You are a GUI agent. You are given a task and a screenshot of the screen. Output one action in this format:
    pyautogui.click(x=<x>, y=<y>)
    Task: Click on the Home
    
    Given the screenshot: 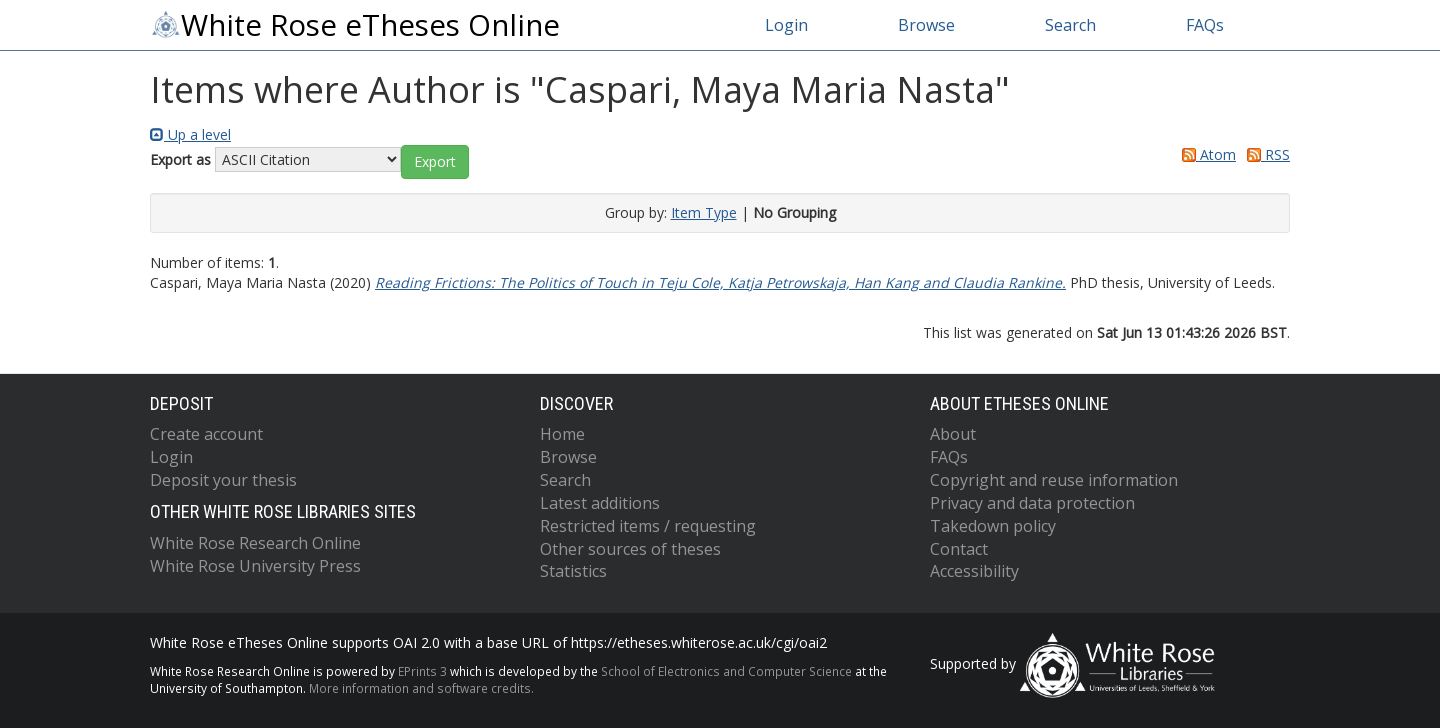 What is the action you would take?
    pyautogui.click(x=562, y=434)
    